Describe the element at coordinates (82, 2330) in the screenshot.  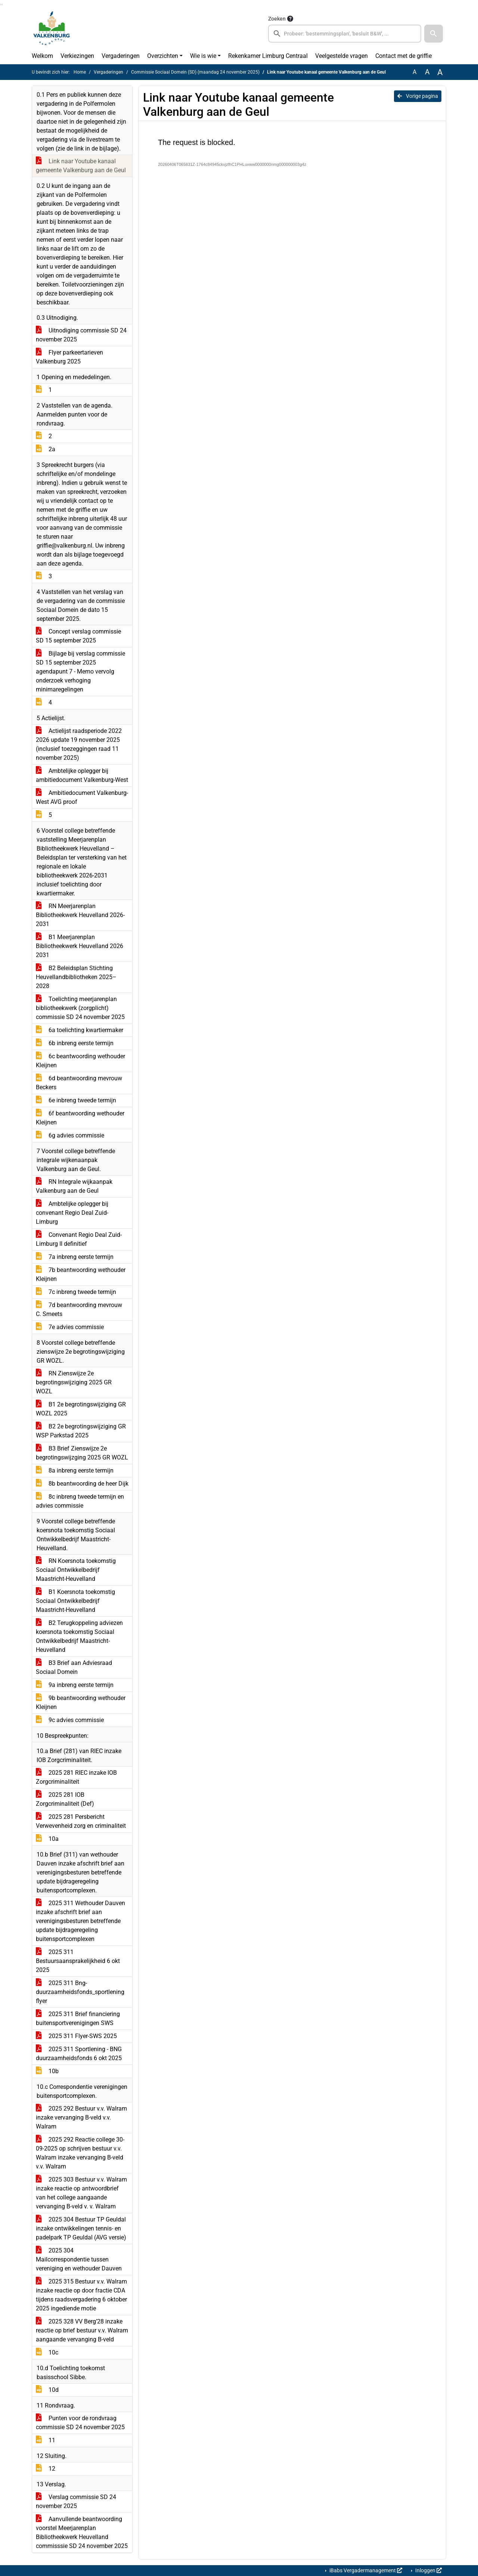
I see `2025 328 VV Berg’28 inzake reactie op brief bestuur v.v. Walram aangaande vervanging B-veld` at that location.